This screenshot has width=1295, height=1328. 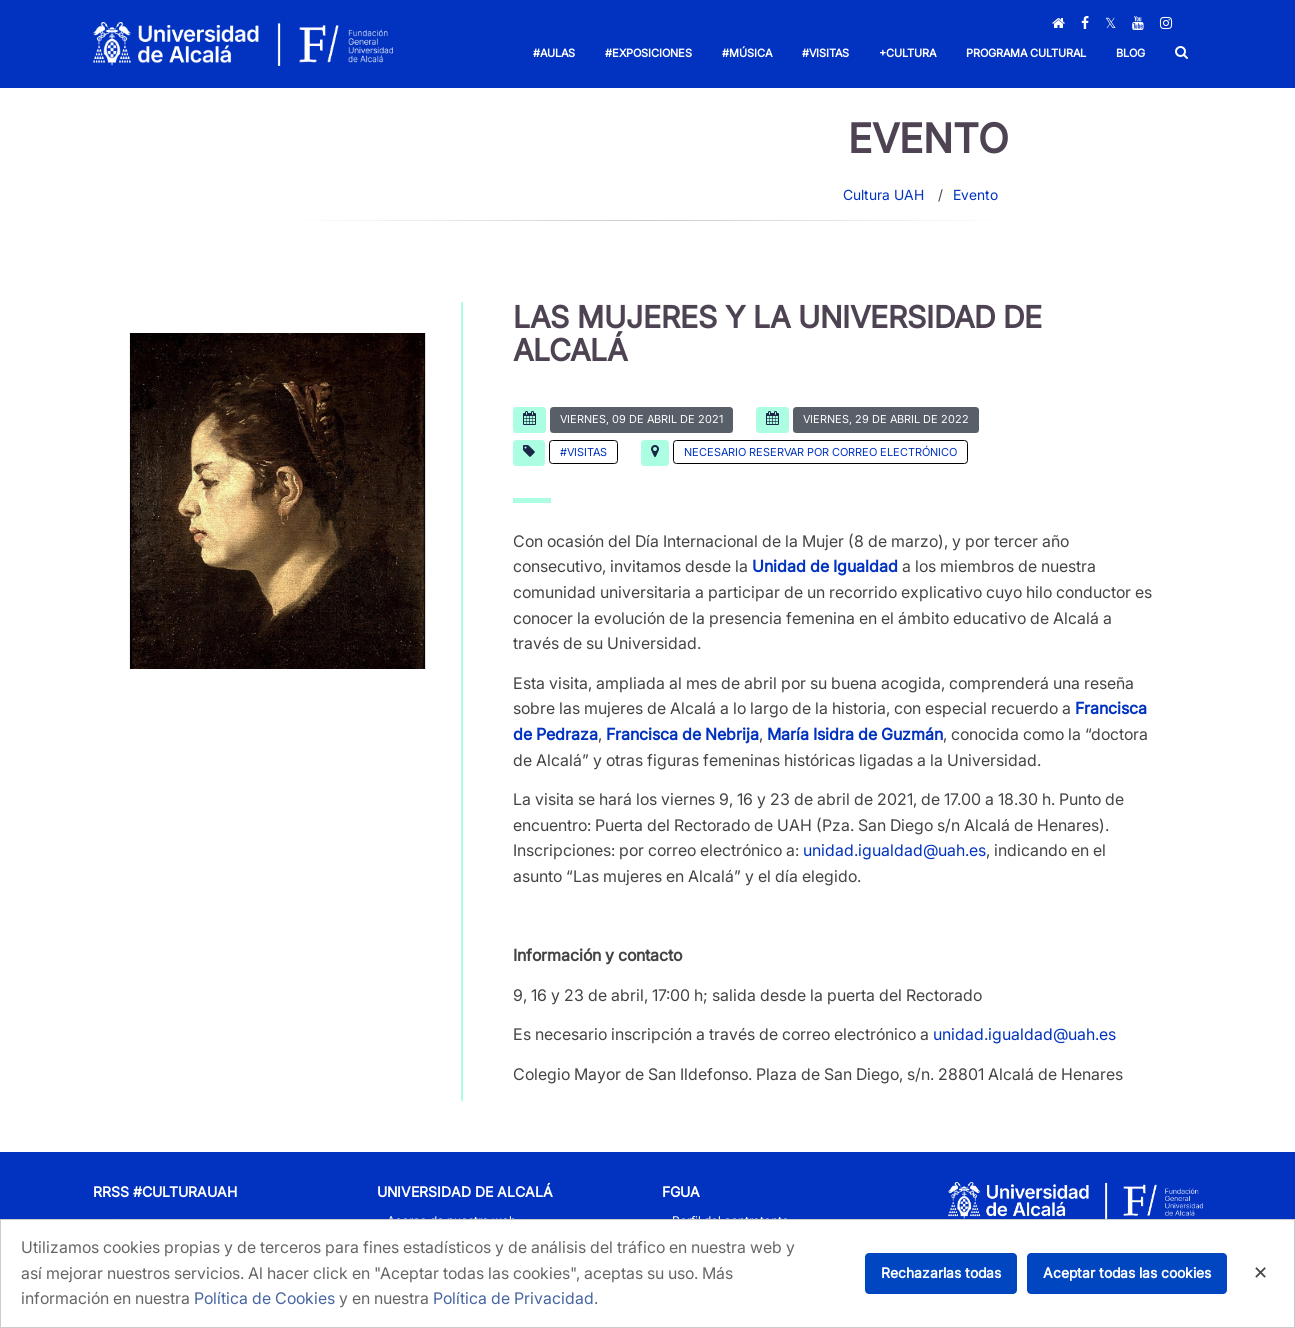 What do you see at coordinates (648, 53) in the screenshot?
I see `#Exposiciones` at bounding box center [648, 53].